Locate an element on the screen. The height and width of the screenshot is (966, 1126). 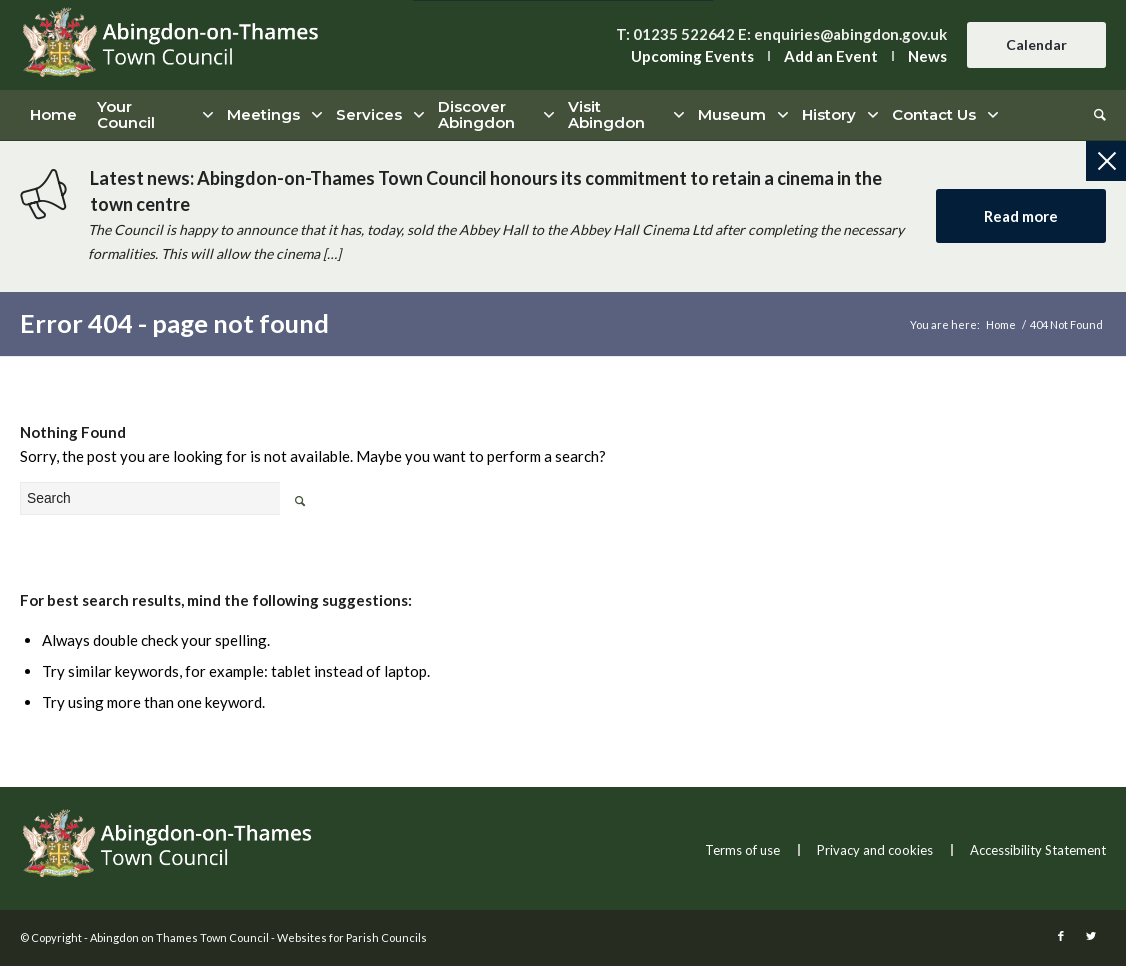
Error 404 - page not found is located at coordinates (174, 323).